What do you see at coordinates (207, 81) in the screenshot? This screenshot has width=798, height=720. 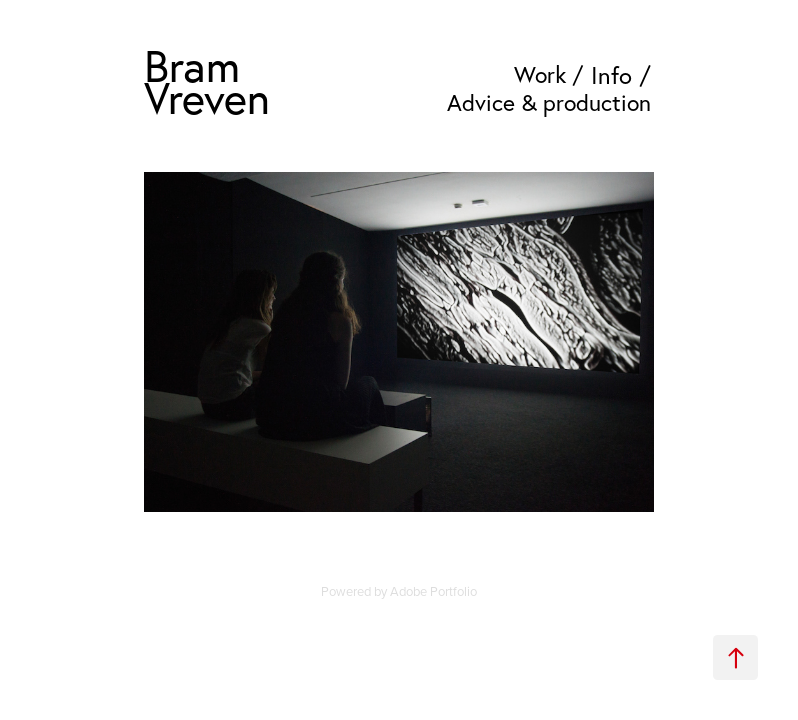 I see `Bram Vreven` at bounding box center [207, 81].